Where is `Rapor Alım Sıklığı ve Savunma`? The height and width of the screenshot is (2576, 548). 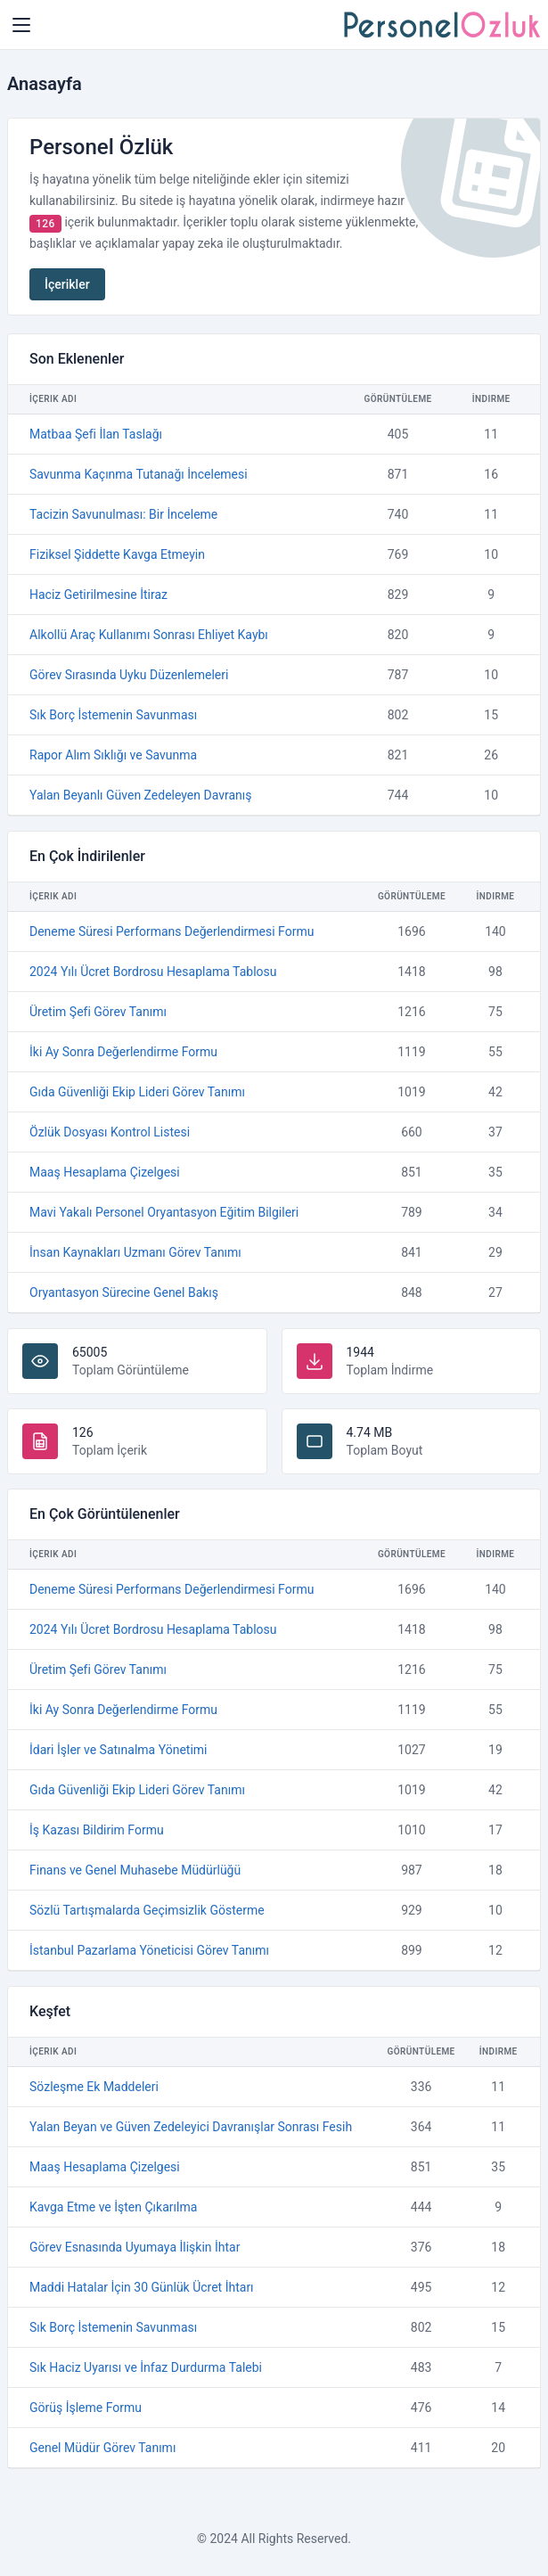
Rapor Alım Sıklığı ve Savunma is located at coordinates (113, 755).